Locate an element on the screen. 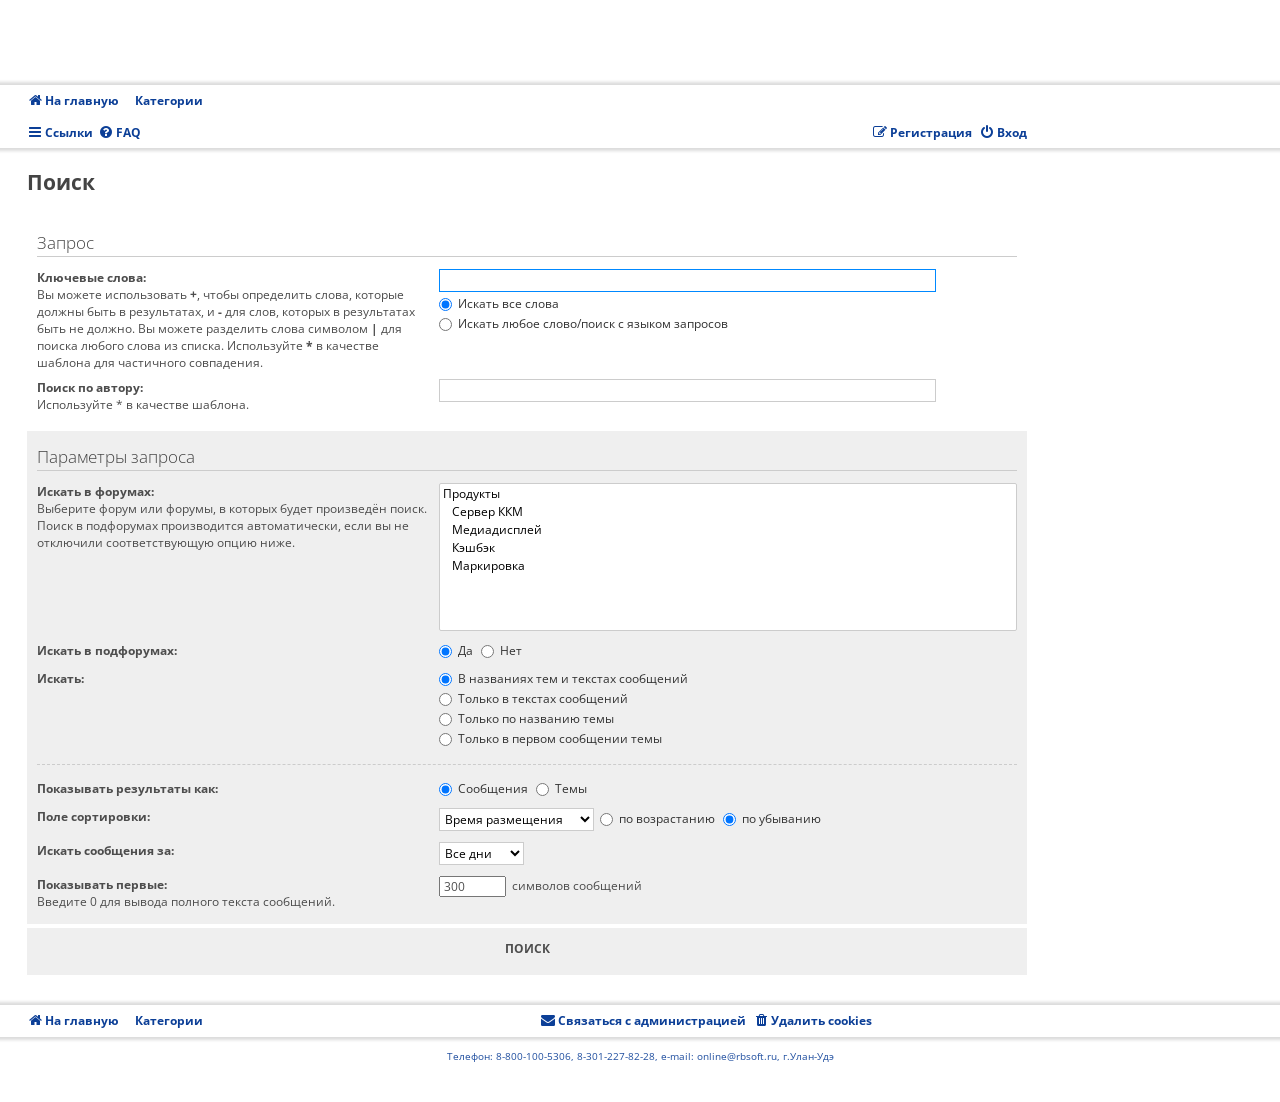  Да is located at coordinates (456, 650).